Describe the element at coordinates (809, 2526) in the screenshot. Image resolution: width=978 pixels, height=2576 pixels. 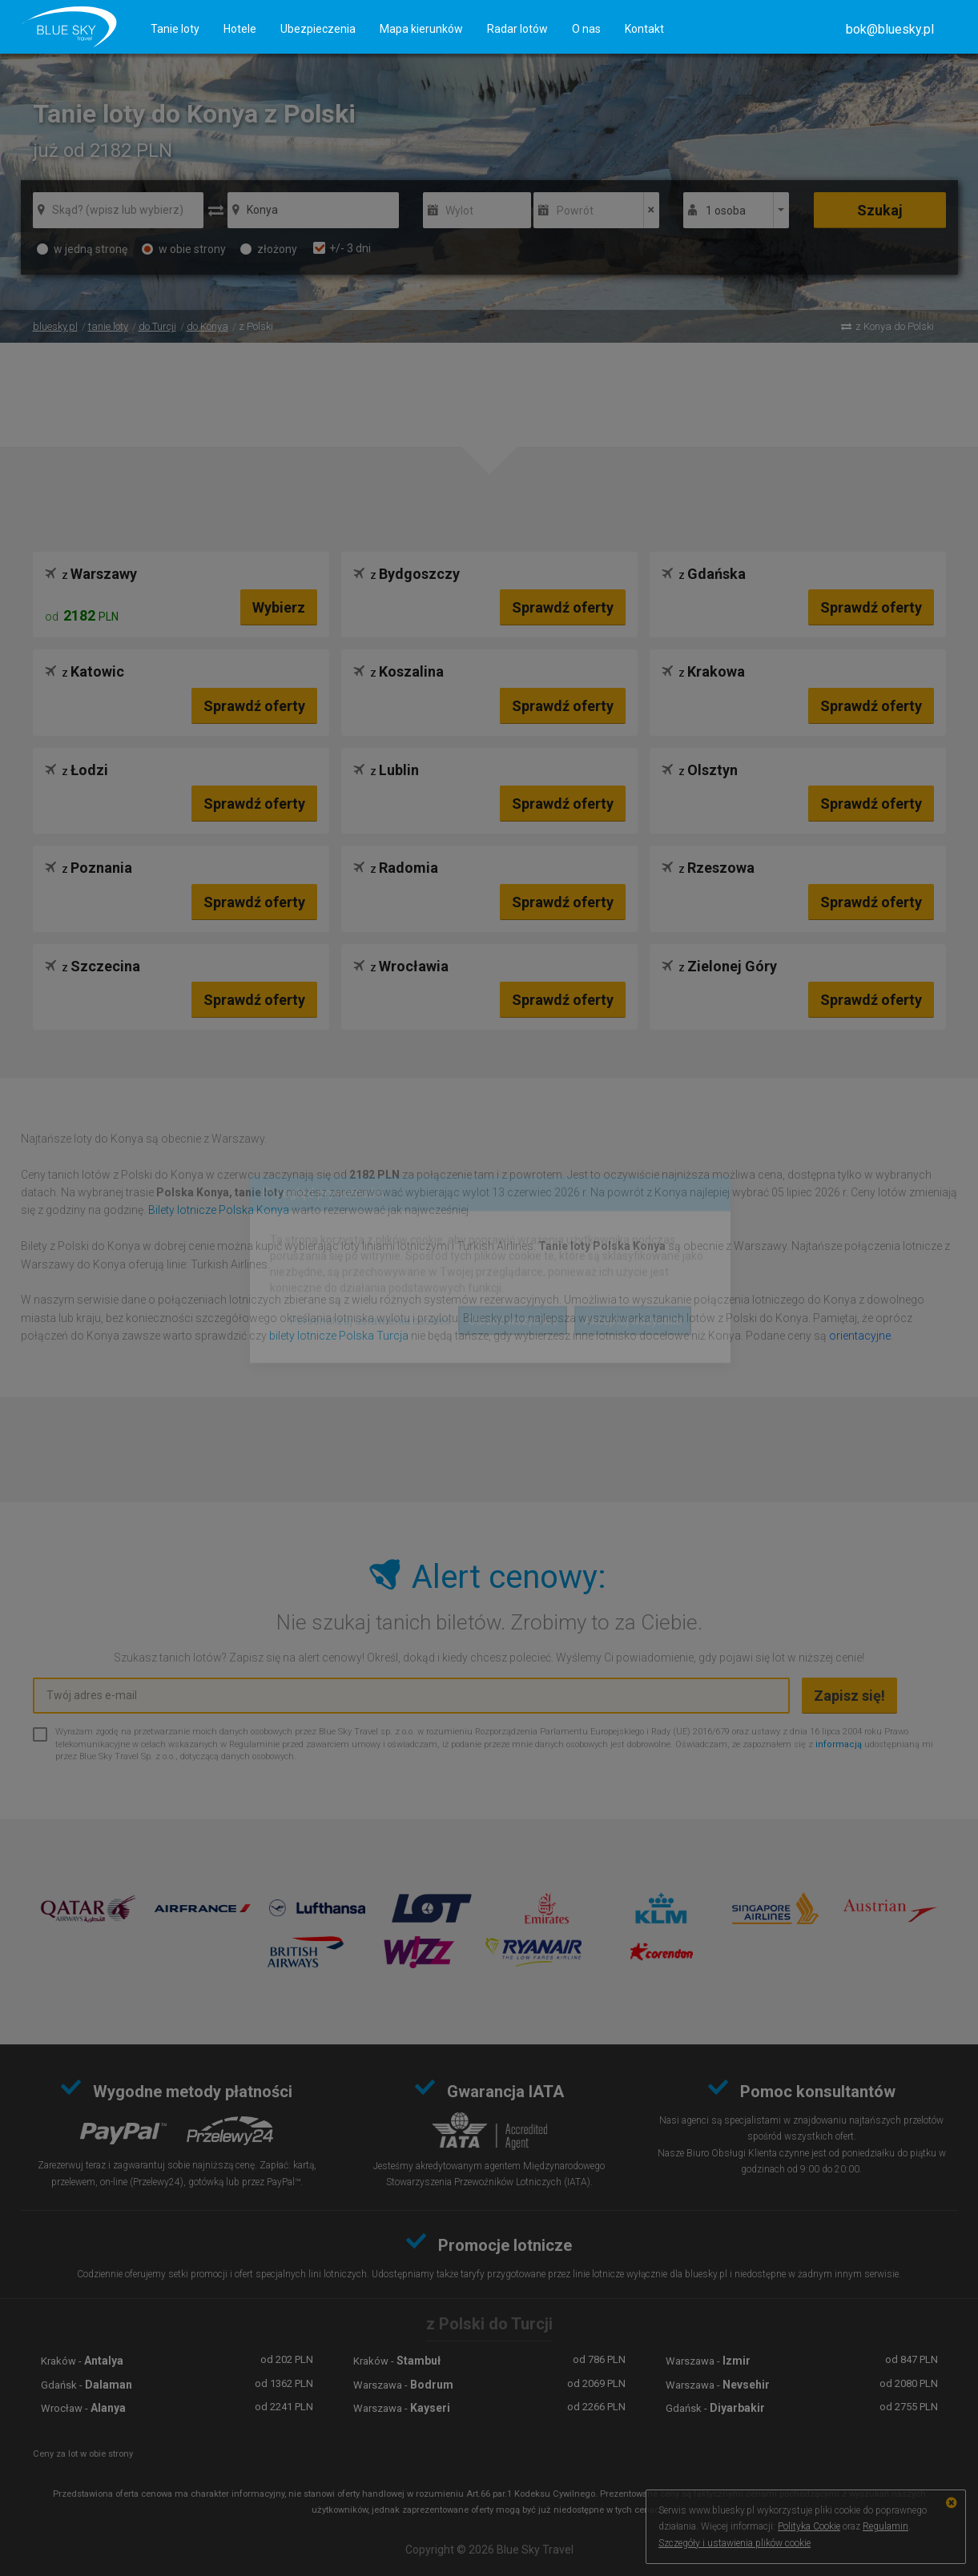
I see `Polityka Cookie` at that location.